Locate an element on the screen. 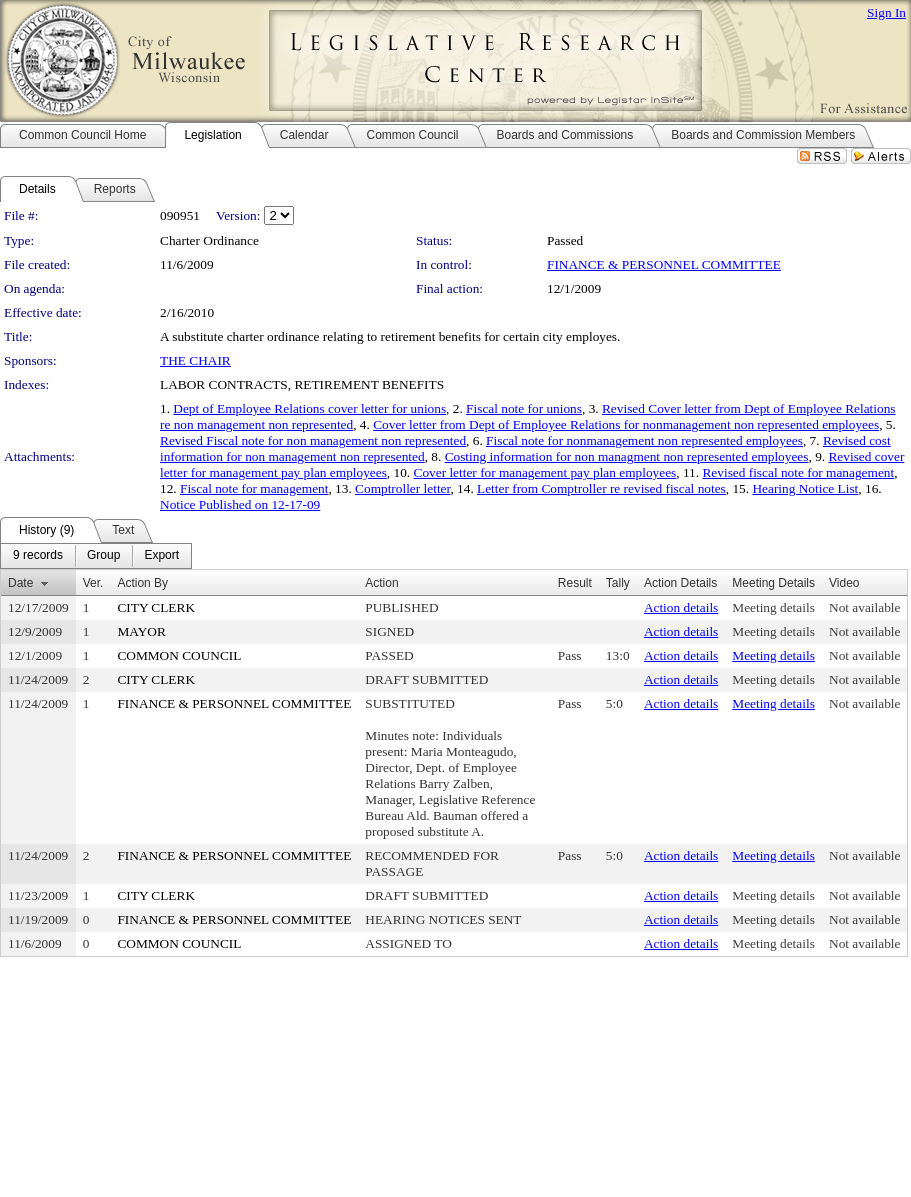 The image size is (911, 1197). Action By is located at coordinates (142, 583).